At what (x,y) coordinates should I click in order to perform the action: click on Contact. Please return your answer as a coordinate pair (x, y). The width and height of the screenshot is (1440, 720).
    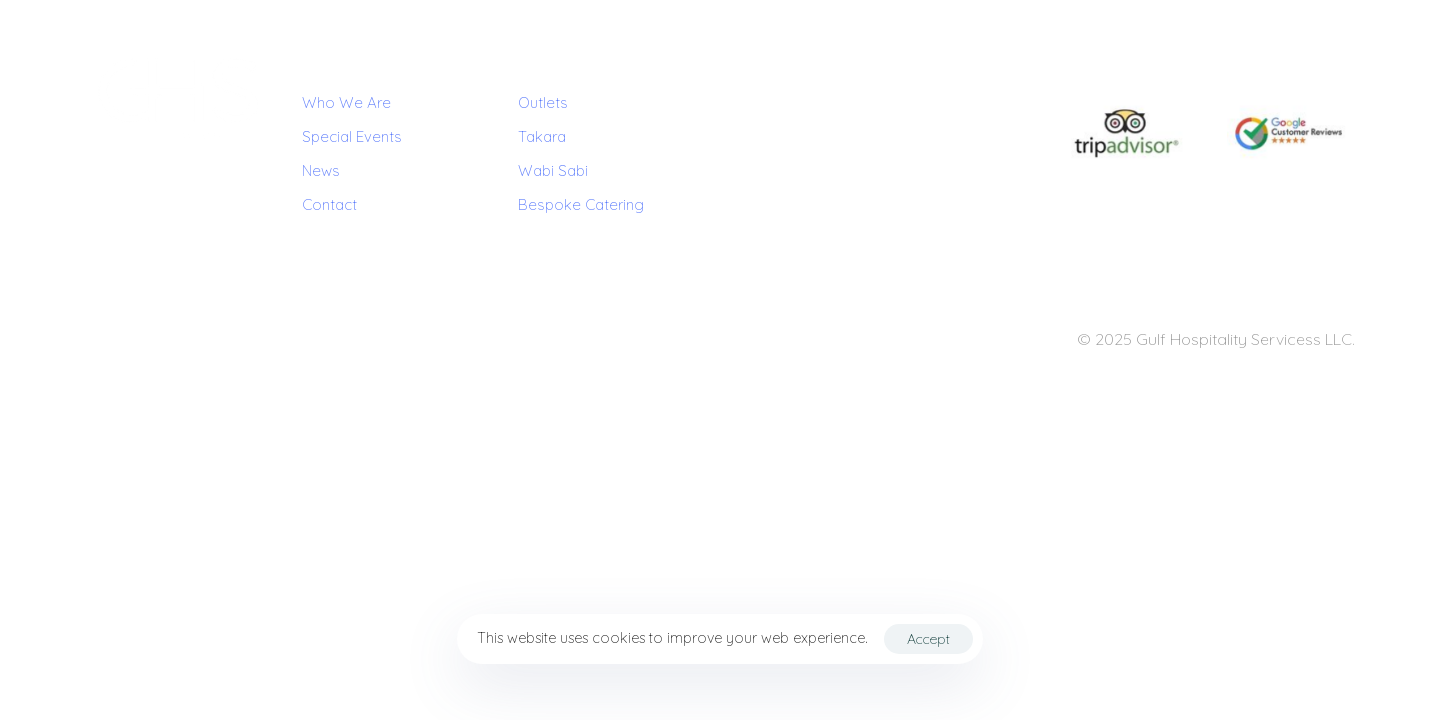
    Looking at the image, I should click on (329, 204).